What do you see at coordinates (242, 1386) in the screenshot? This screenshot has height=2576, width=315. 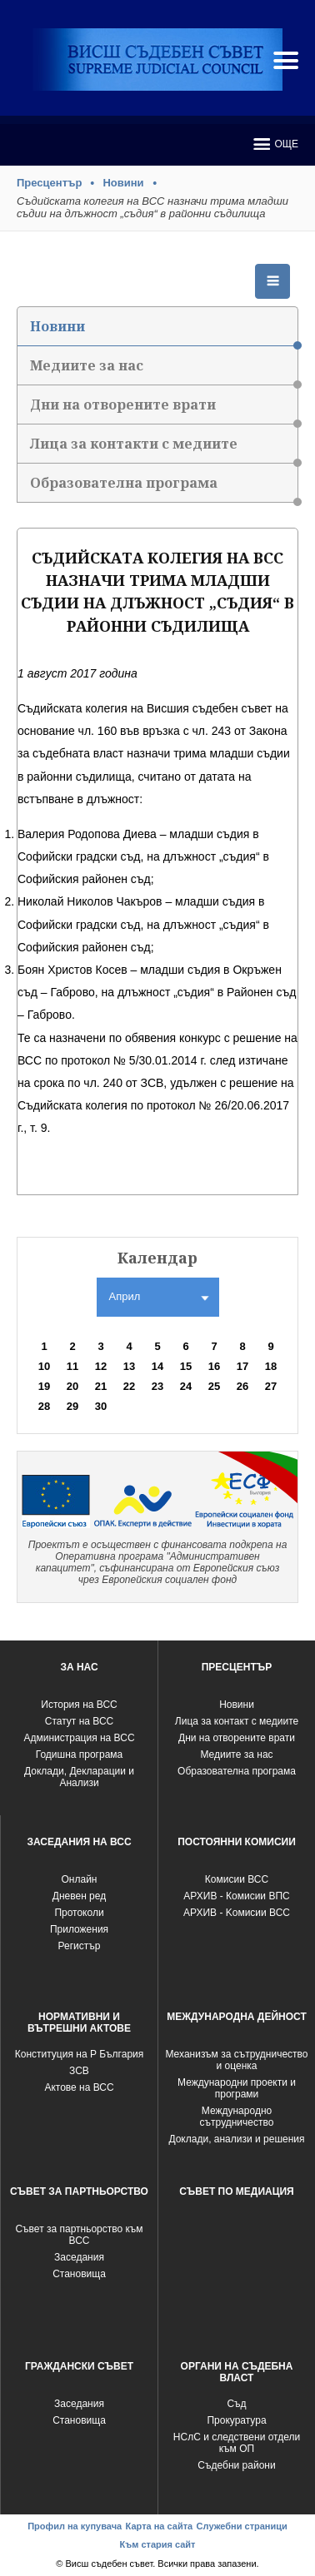 I see `26` at bounding box center [242, 1386].